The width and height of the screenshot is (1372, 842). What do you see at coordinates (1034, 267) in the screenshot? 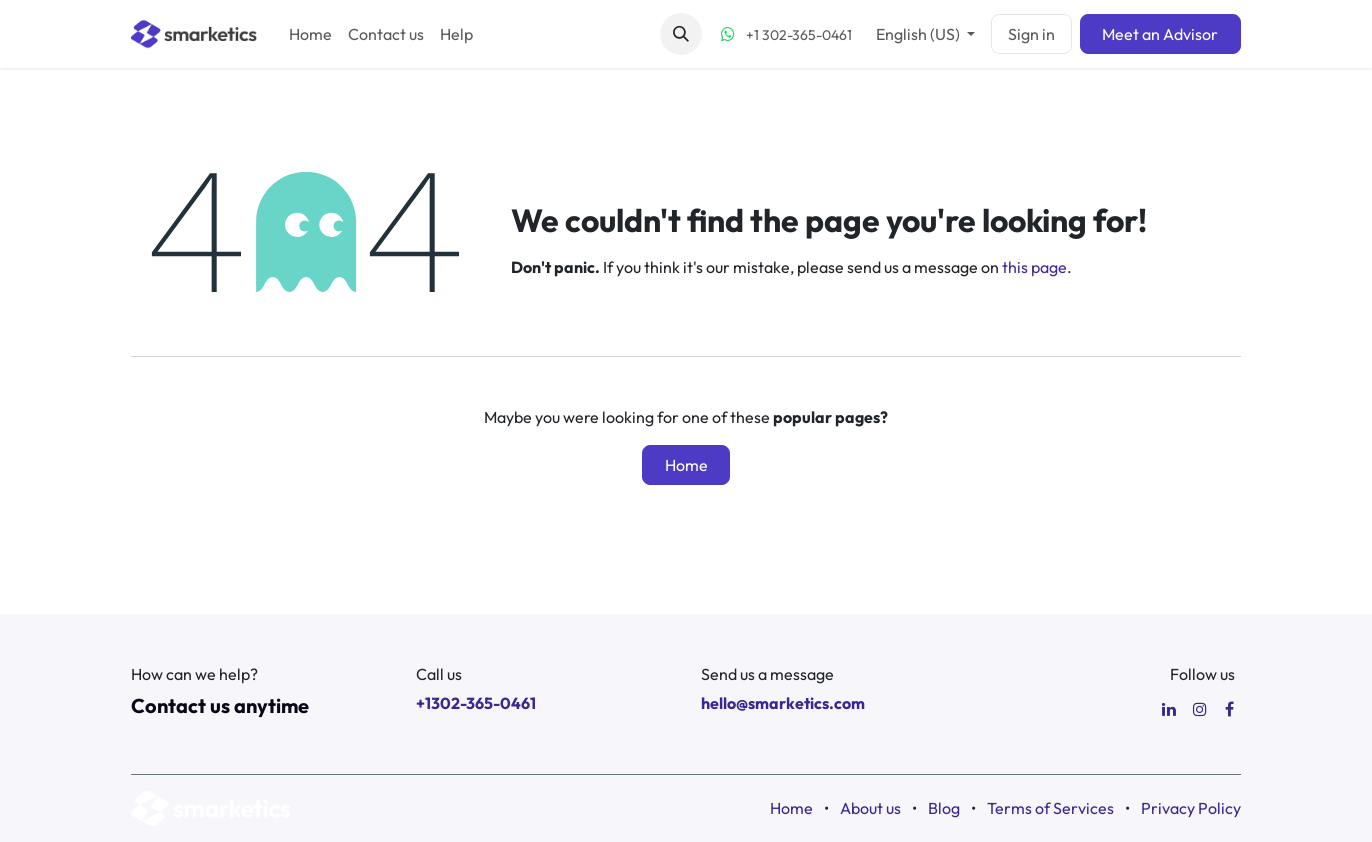
I see `this page` at bounding box center [1034, 267].